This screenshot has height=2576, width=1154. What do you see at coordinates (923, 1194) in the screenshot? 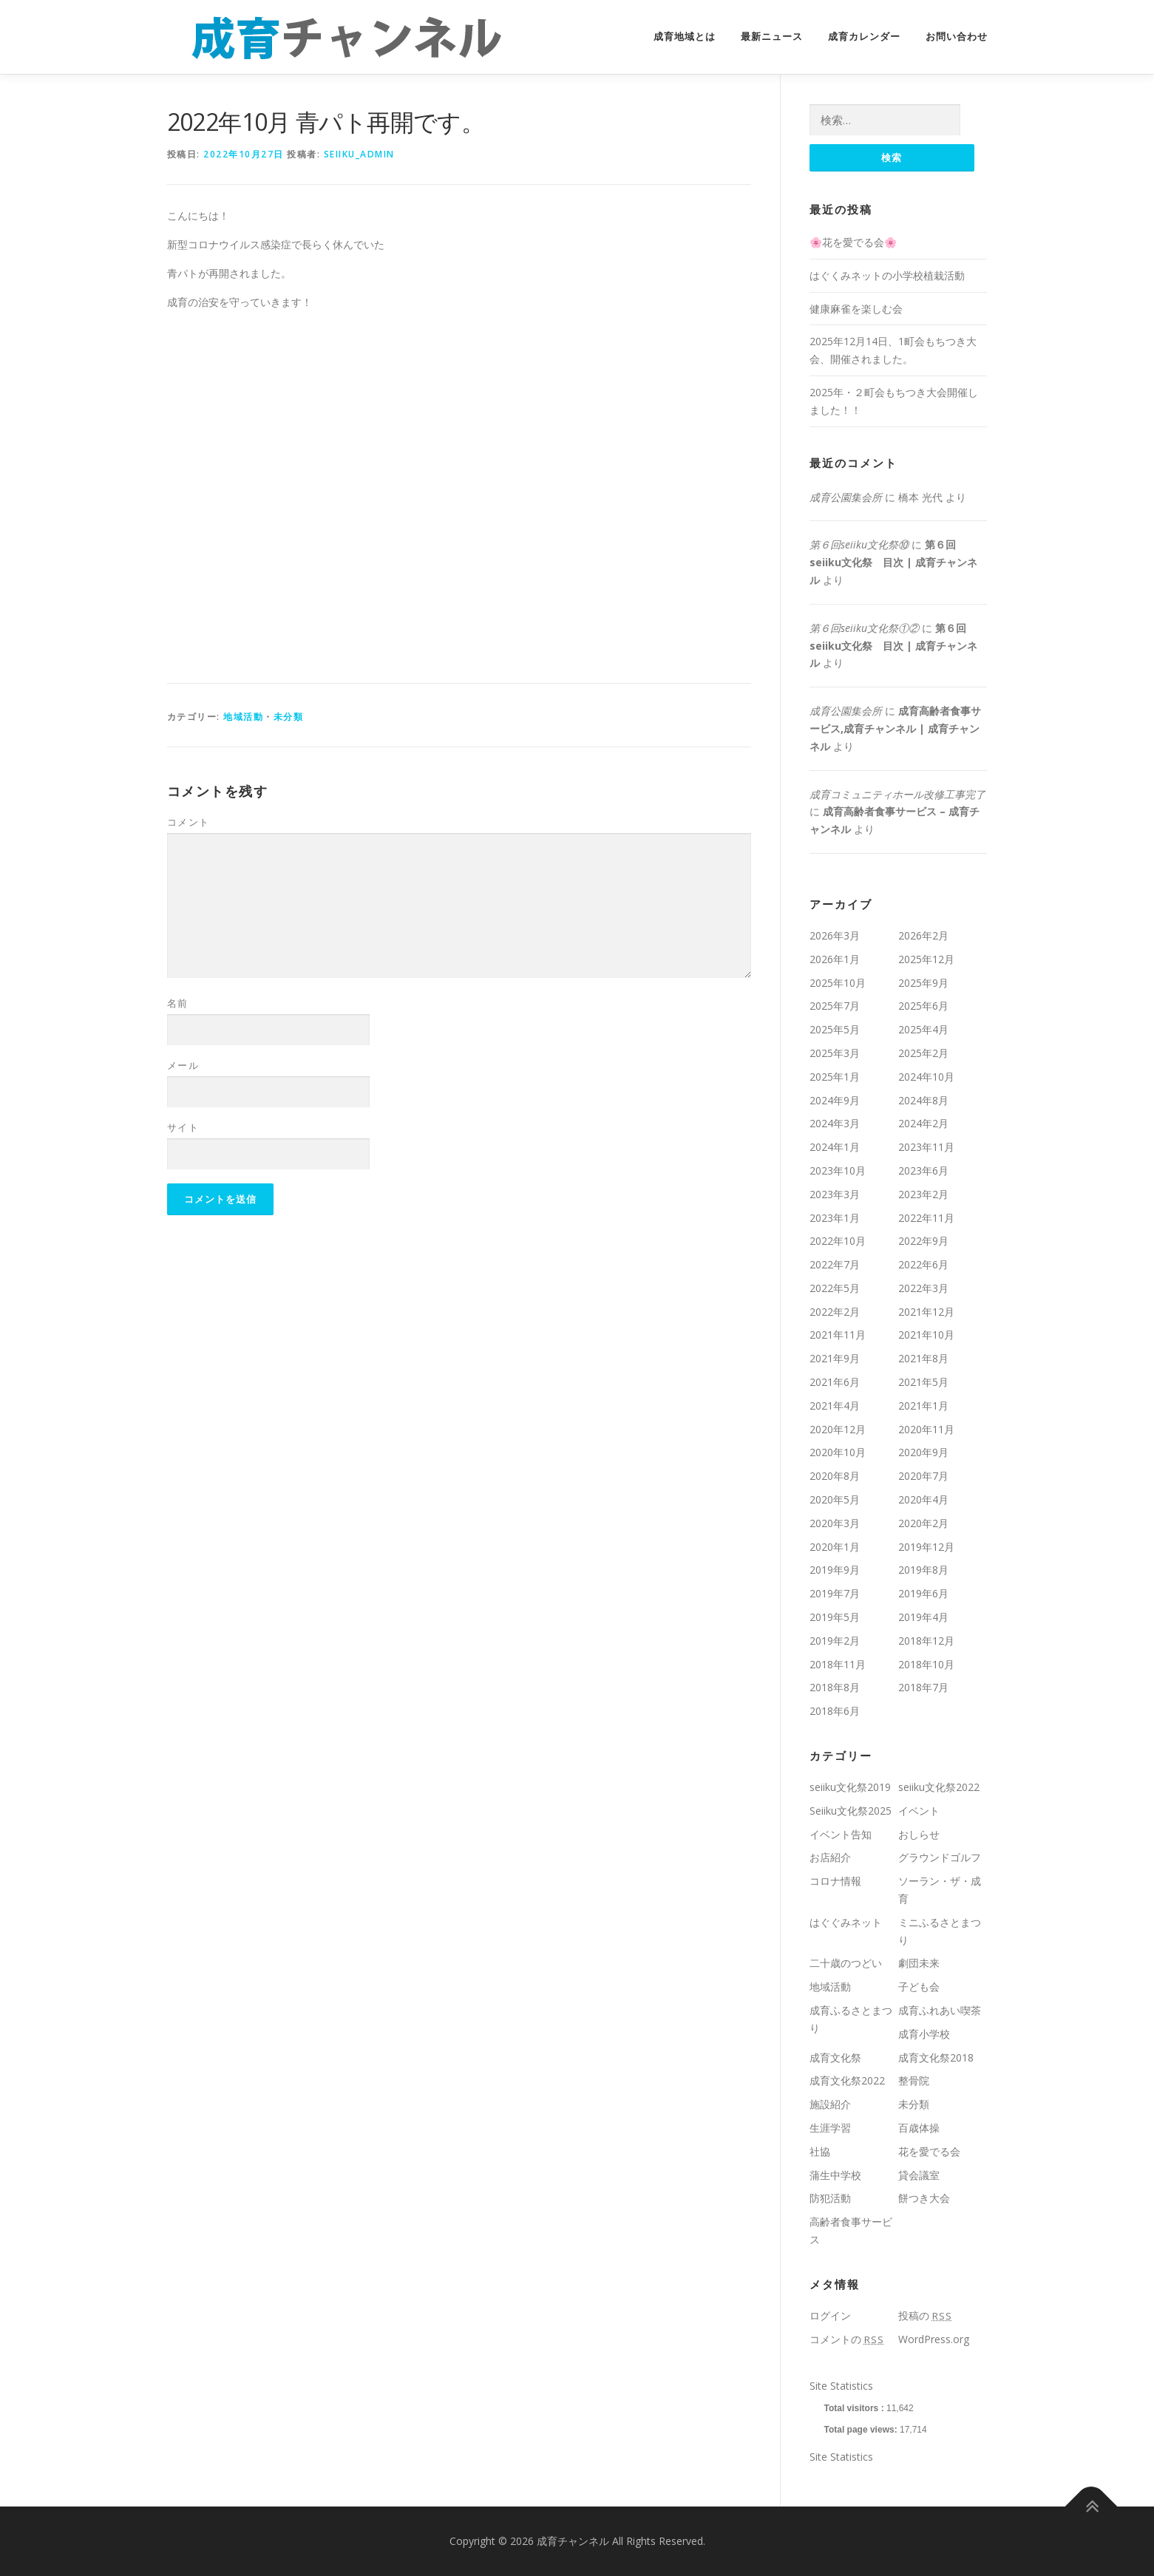
I see `2023年2月` at bounding box center [923, 1194].